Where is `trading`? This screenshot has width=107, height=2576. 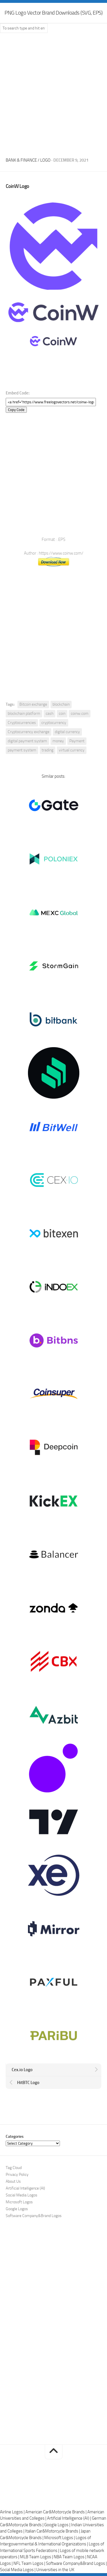 trading is located at coordinates (47, 750).